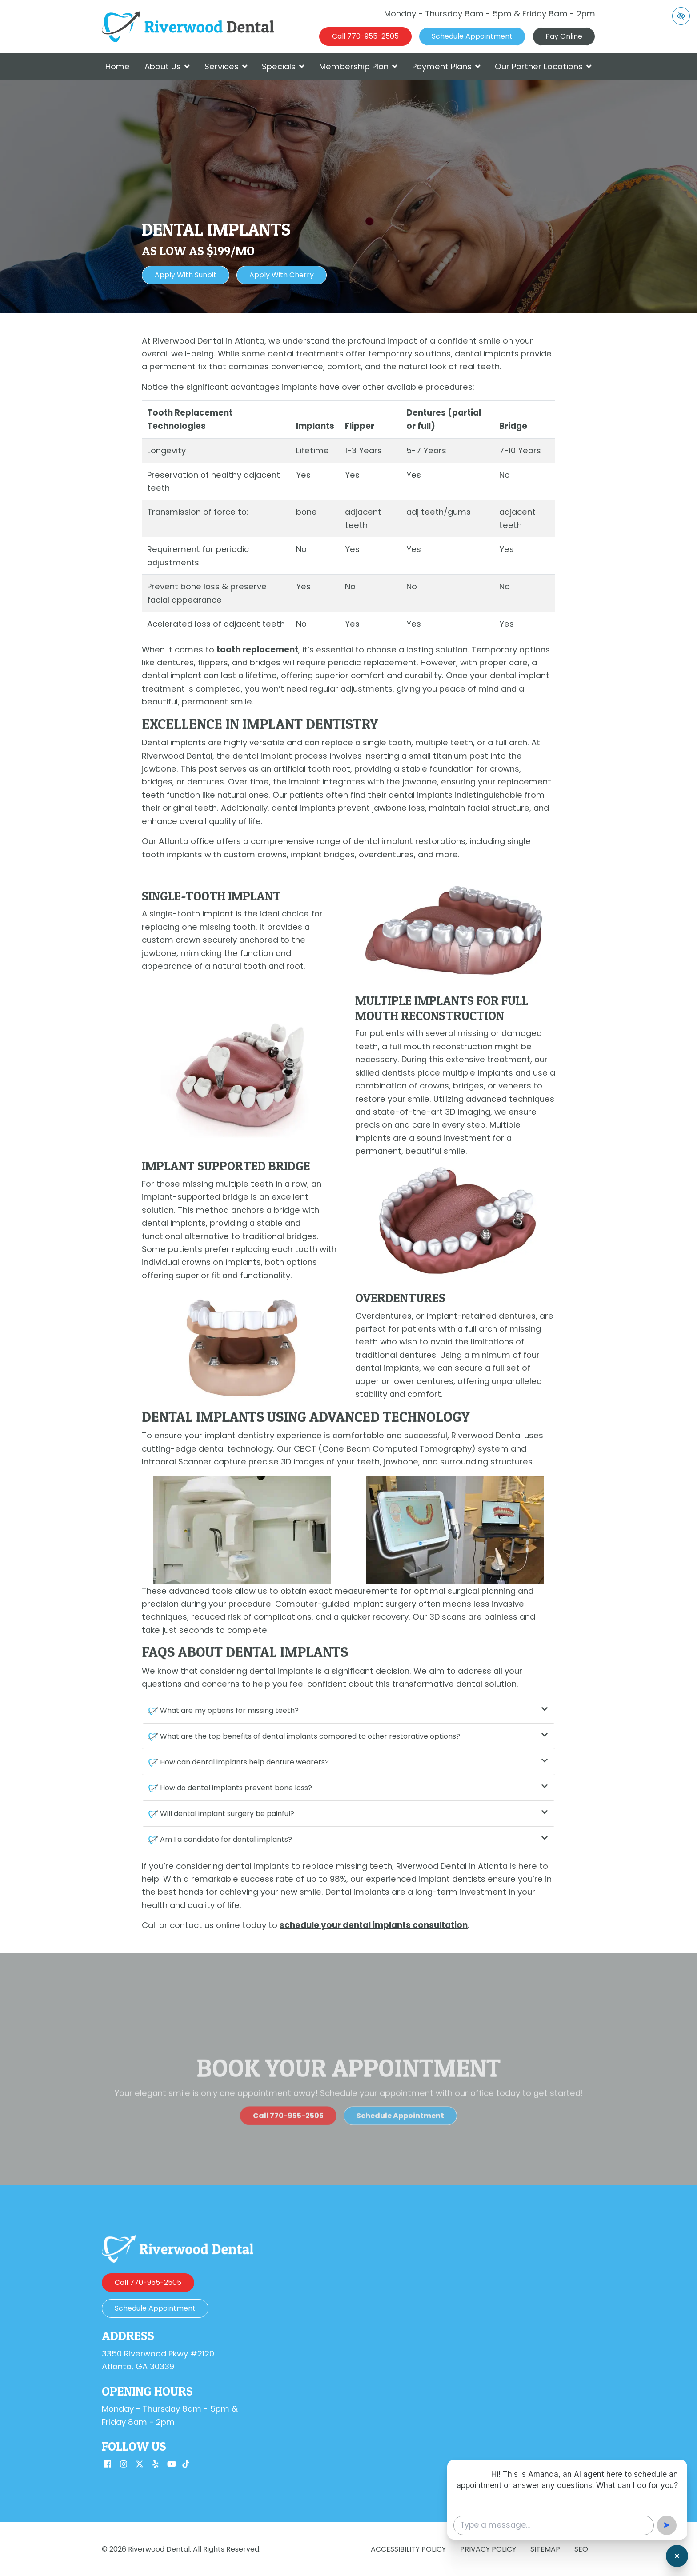 Image resolution: width=697 pixels, height=2576 pixels. What do you see at coordinates (581, 2549) in the screenshot?
I see `SEO` at bounding box center [581, 2549].